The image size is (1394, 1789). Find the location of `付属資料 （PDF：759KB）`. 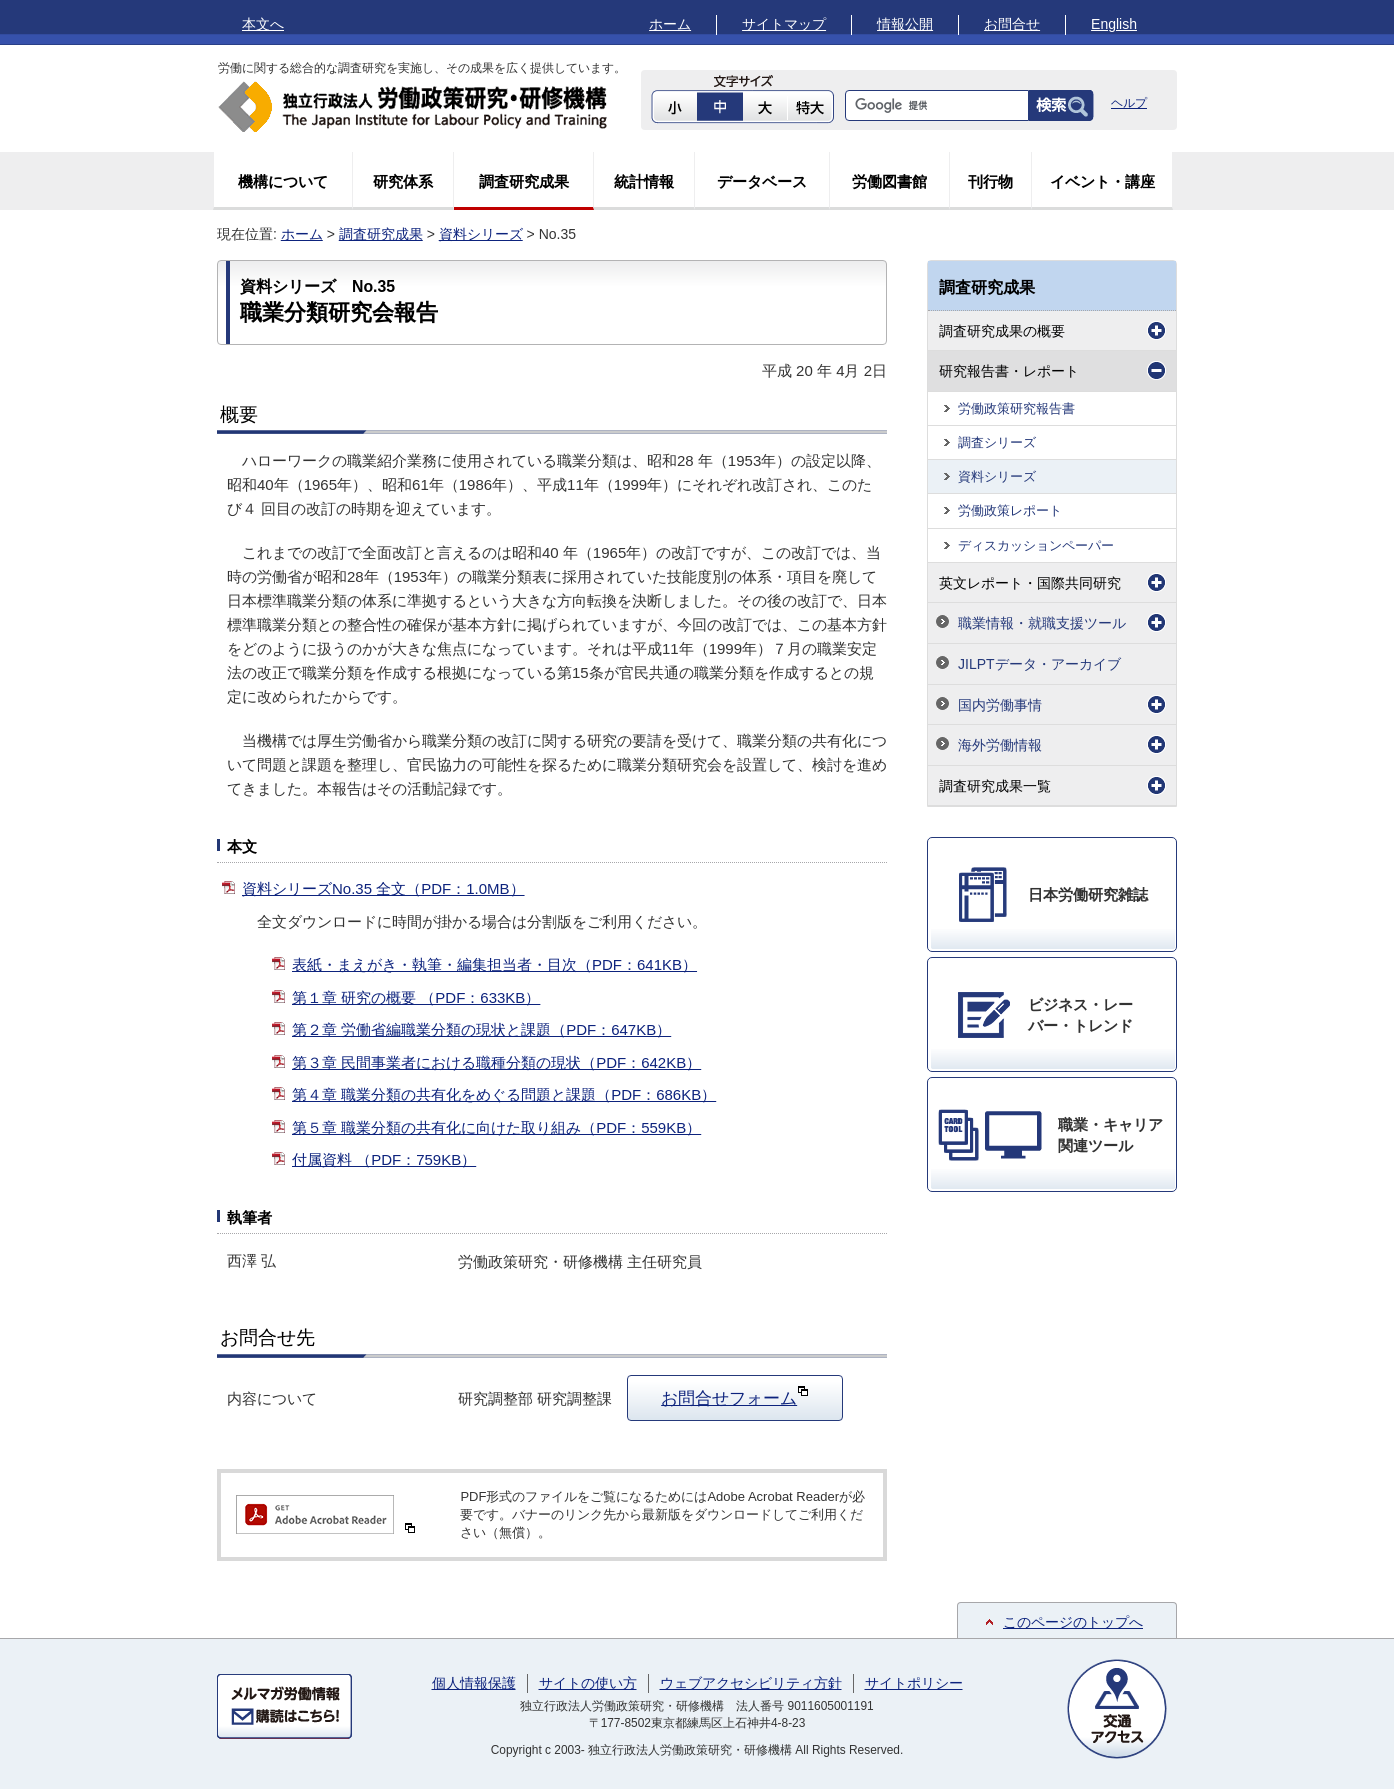

付属資料 （PDF：759KB） is located at coordinates (384, 1159).